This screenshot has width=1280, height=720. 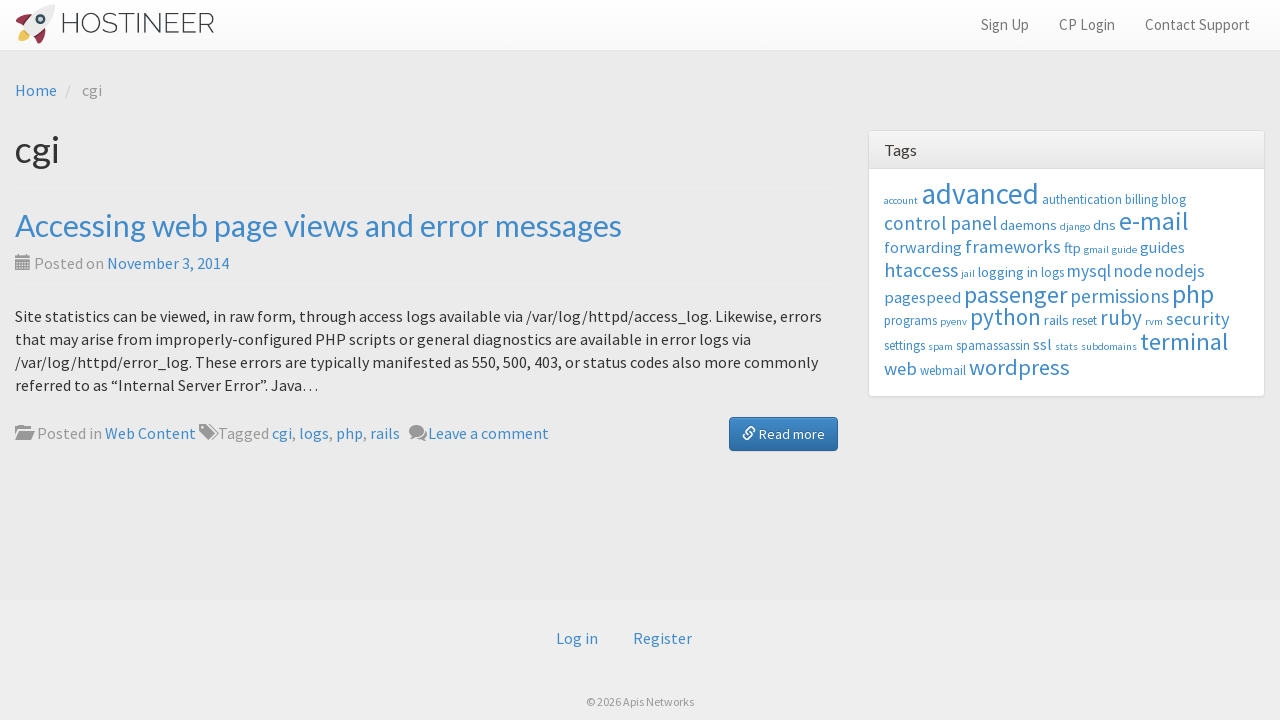 I want to click on gmail [gmail (2 items)], so click(x=1096, y=249).